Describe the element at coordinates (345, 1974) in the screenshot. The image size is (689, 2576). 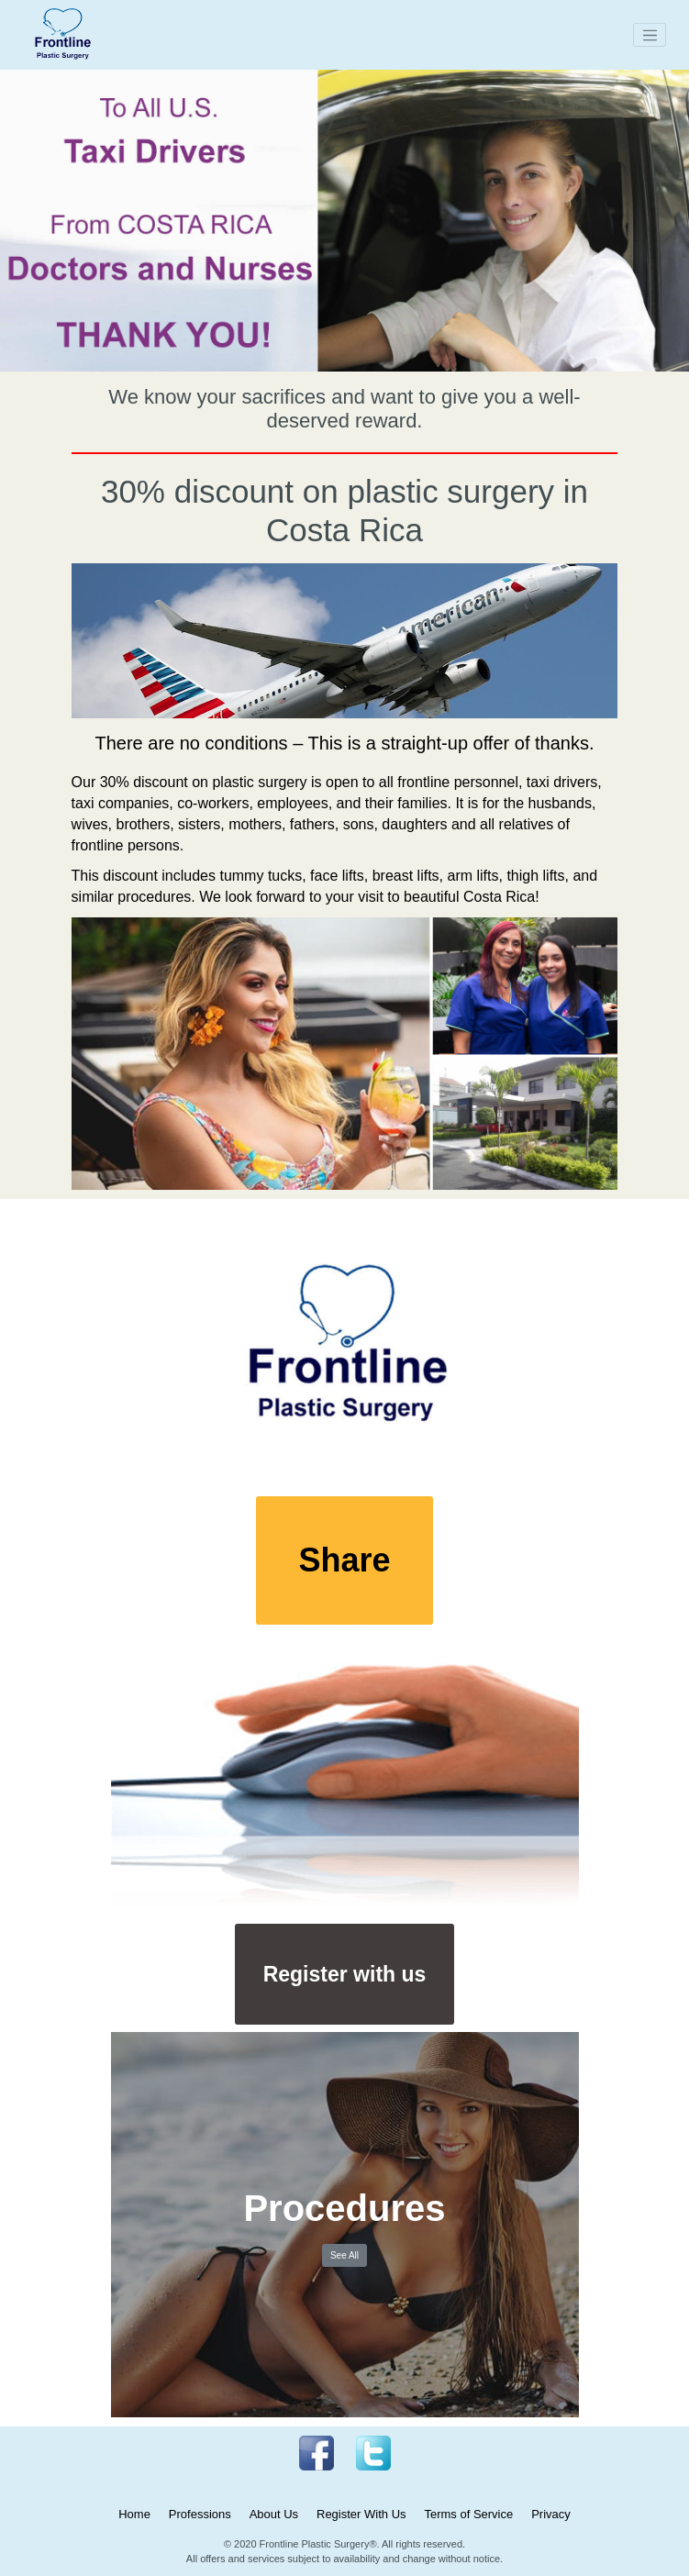
I see `Register with us [button]` at that location.